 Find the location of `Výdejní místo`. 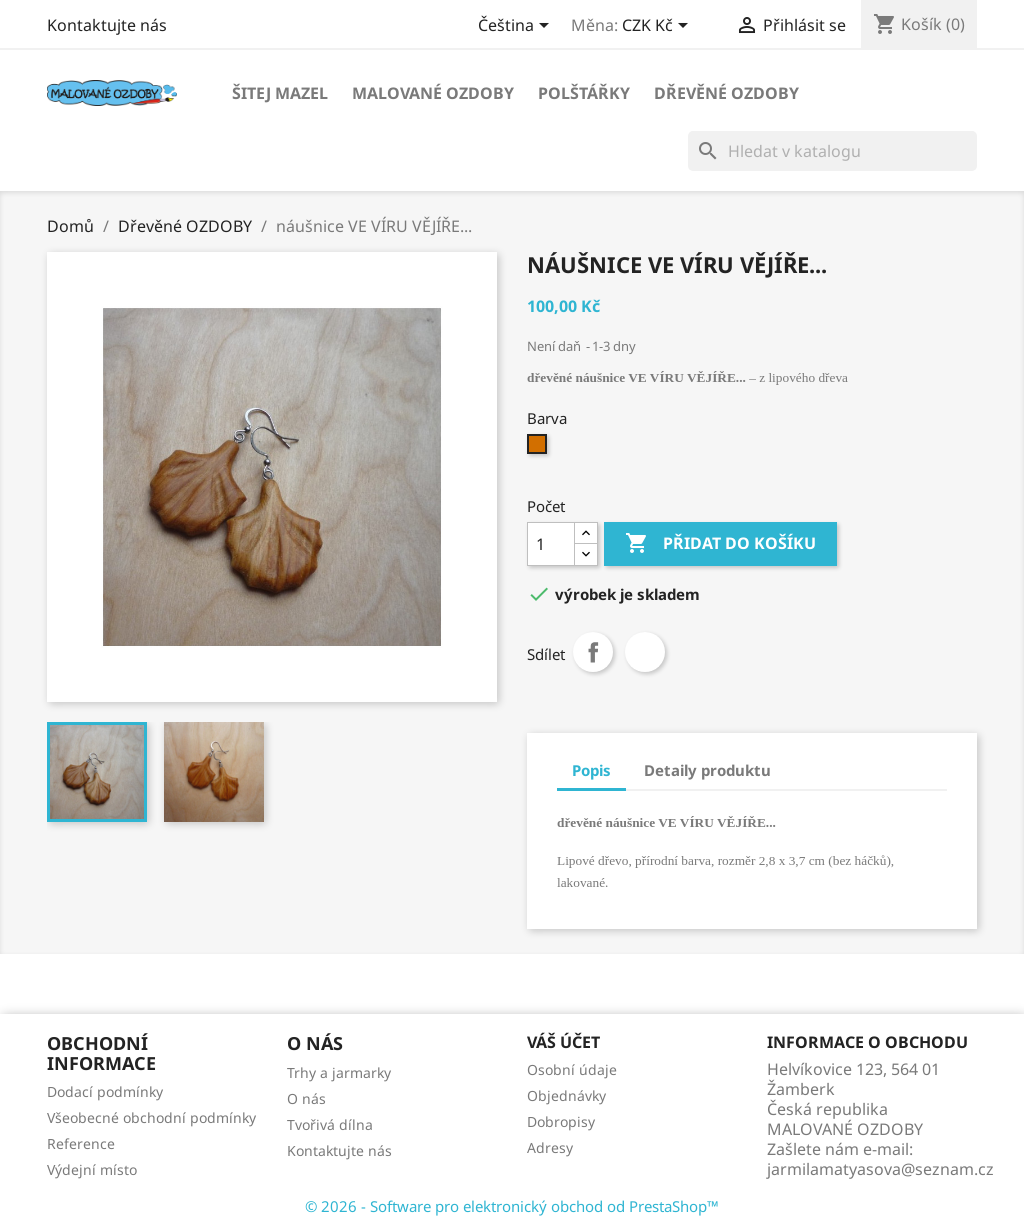

Výdejní místo is located at coordinates (92, 1169).